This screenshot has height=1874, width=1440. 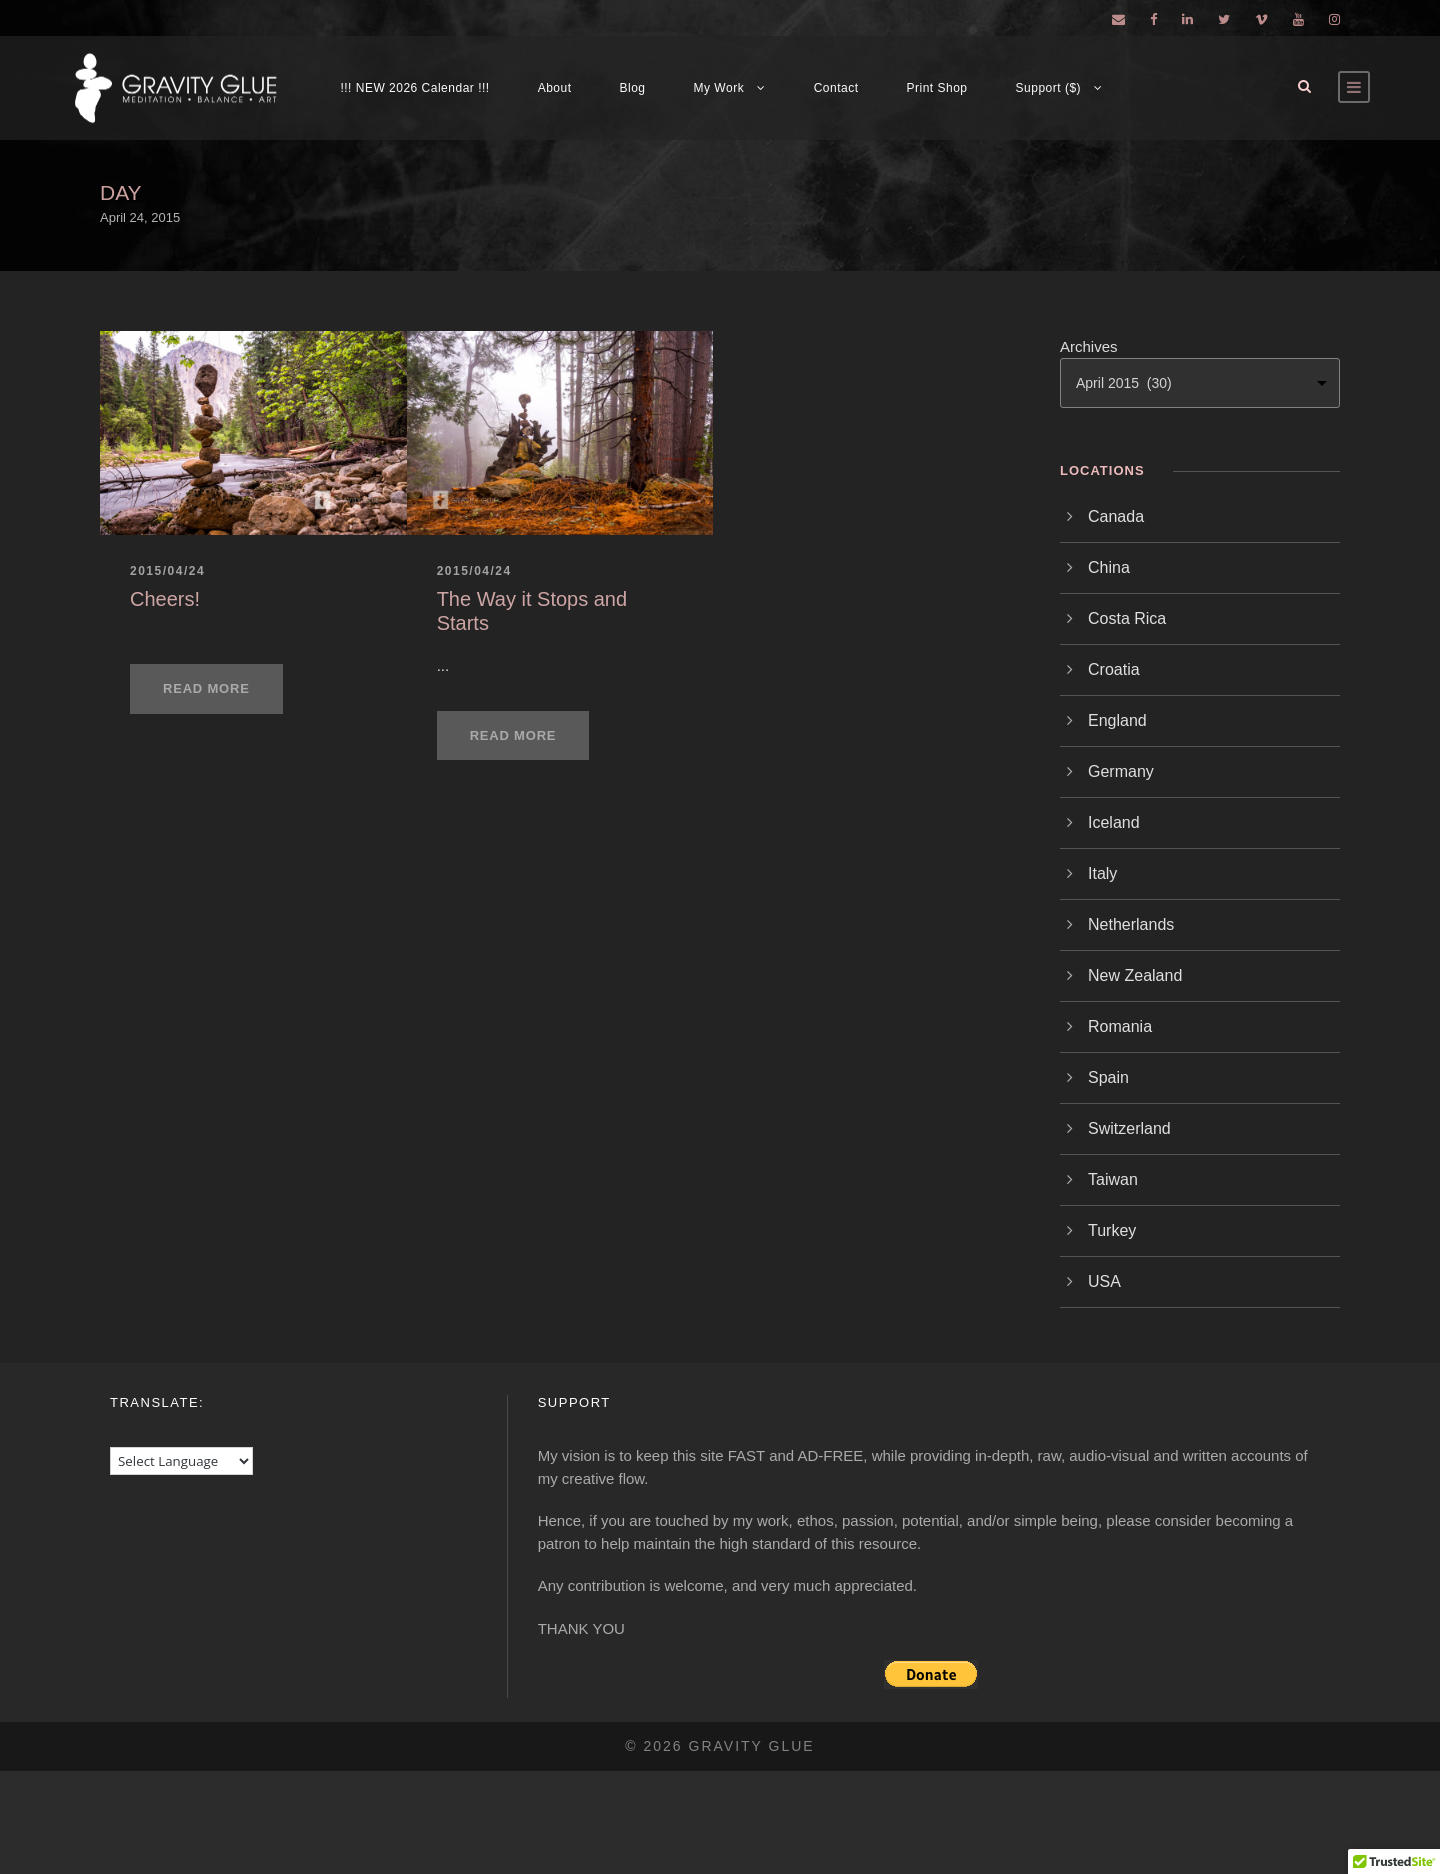 I want to click on Romania, so click(x=1120, y=1026).